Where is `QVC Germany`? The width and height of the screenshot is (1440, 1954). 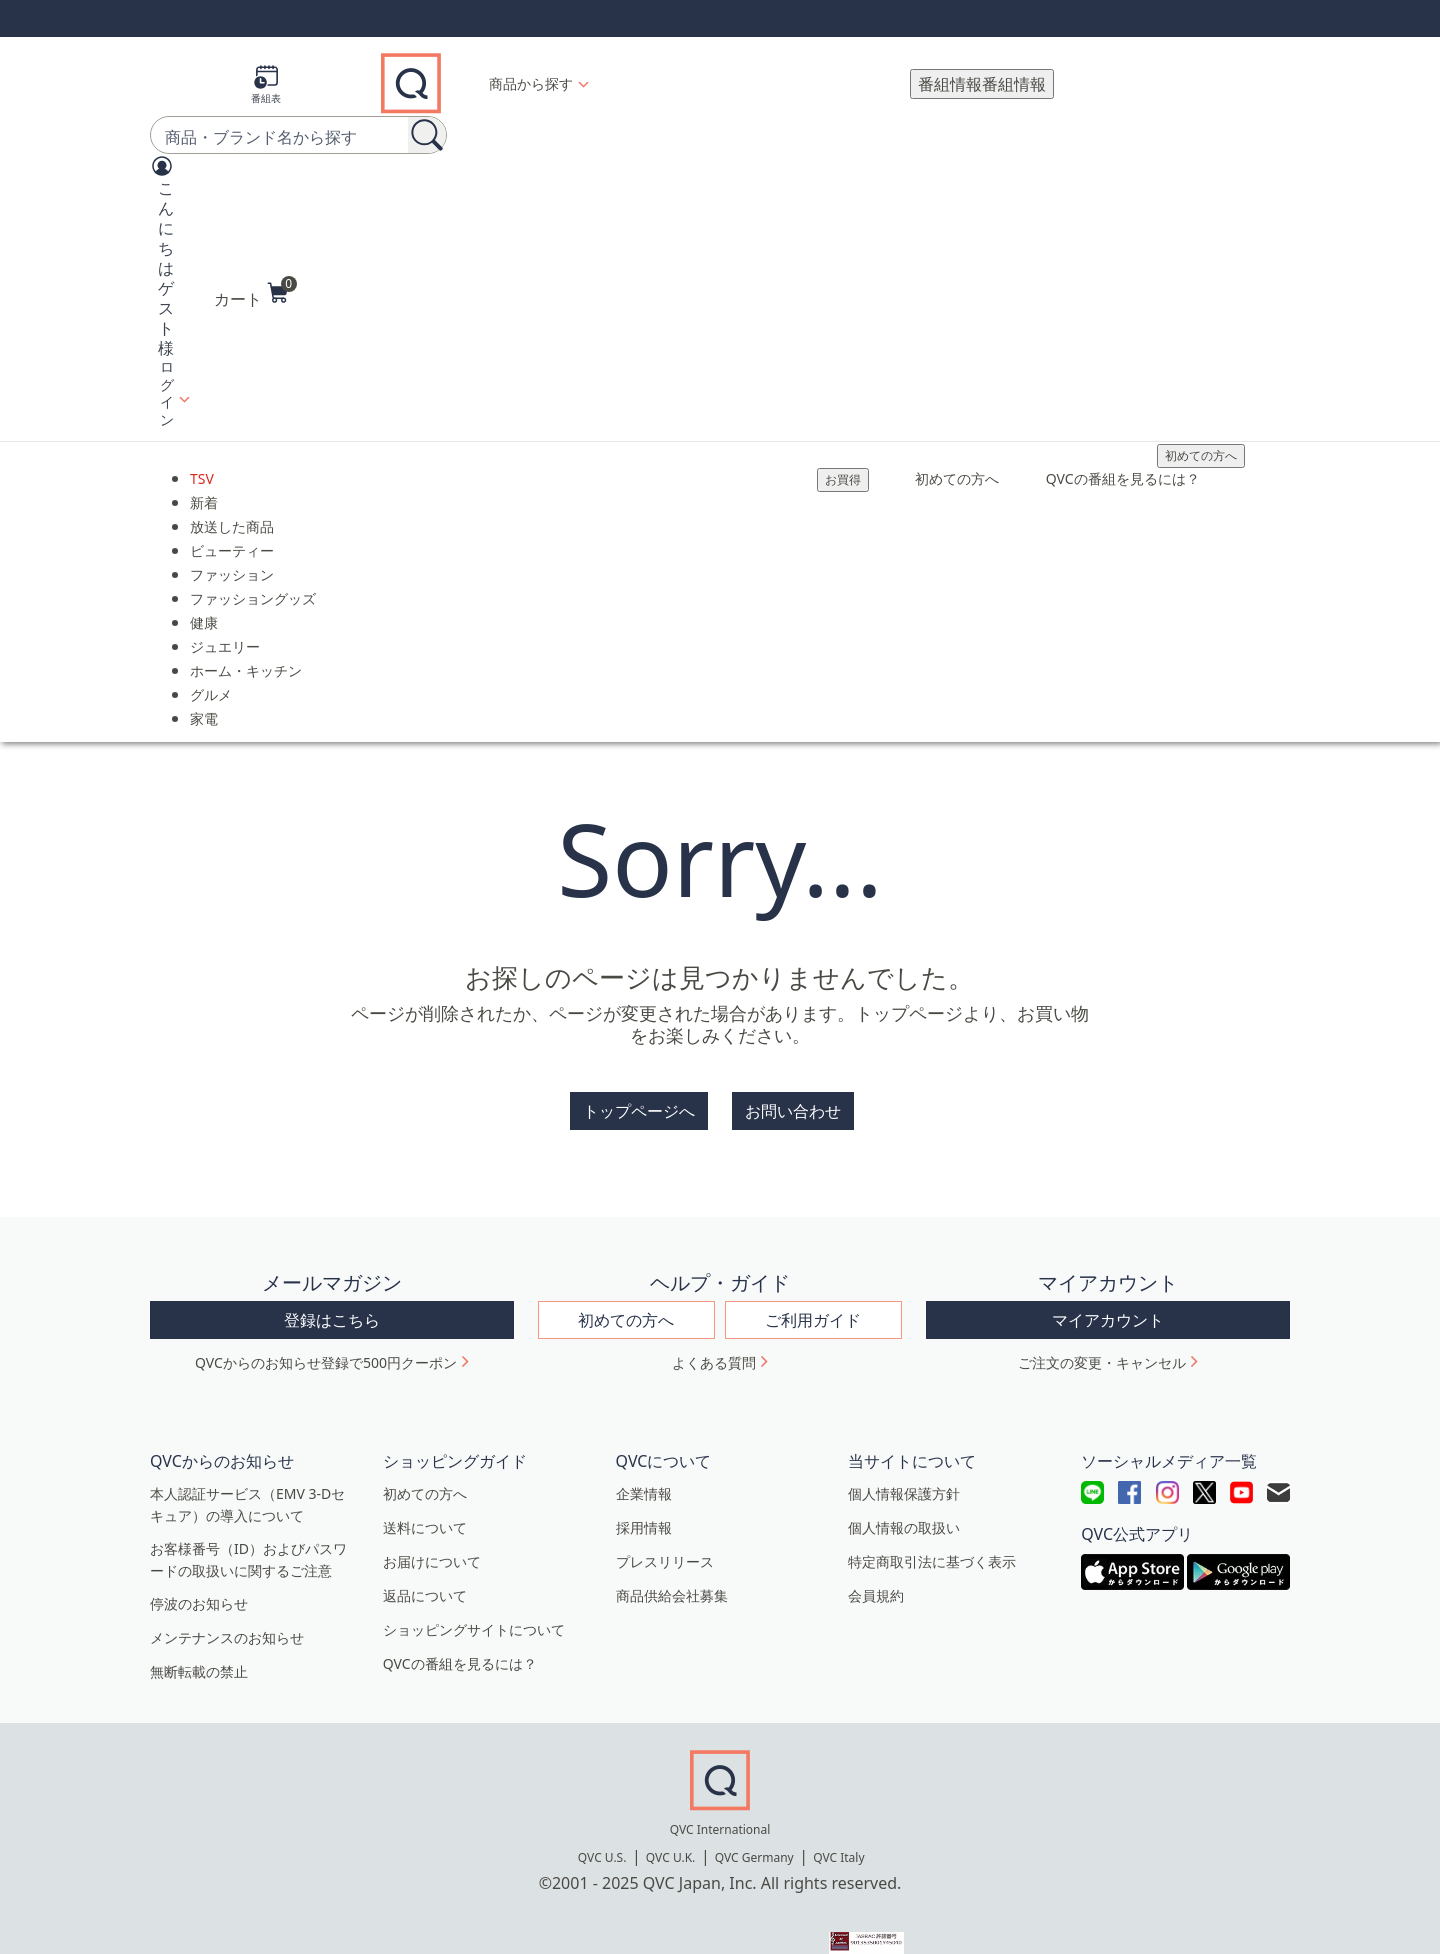 QVC Germany is located at coordinates (754, 1817).